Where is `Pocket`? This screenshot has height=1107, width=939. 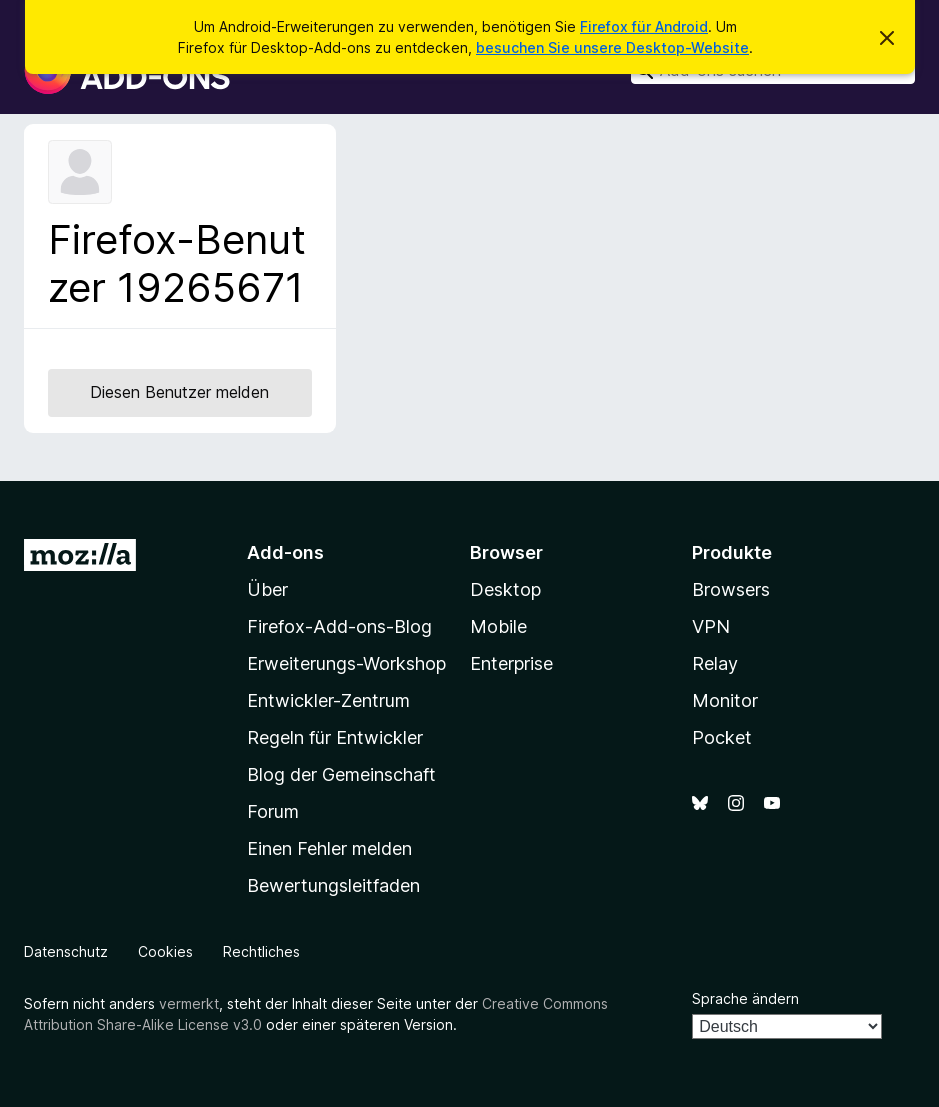 Pocket is located at coordinates (722, 737).